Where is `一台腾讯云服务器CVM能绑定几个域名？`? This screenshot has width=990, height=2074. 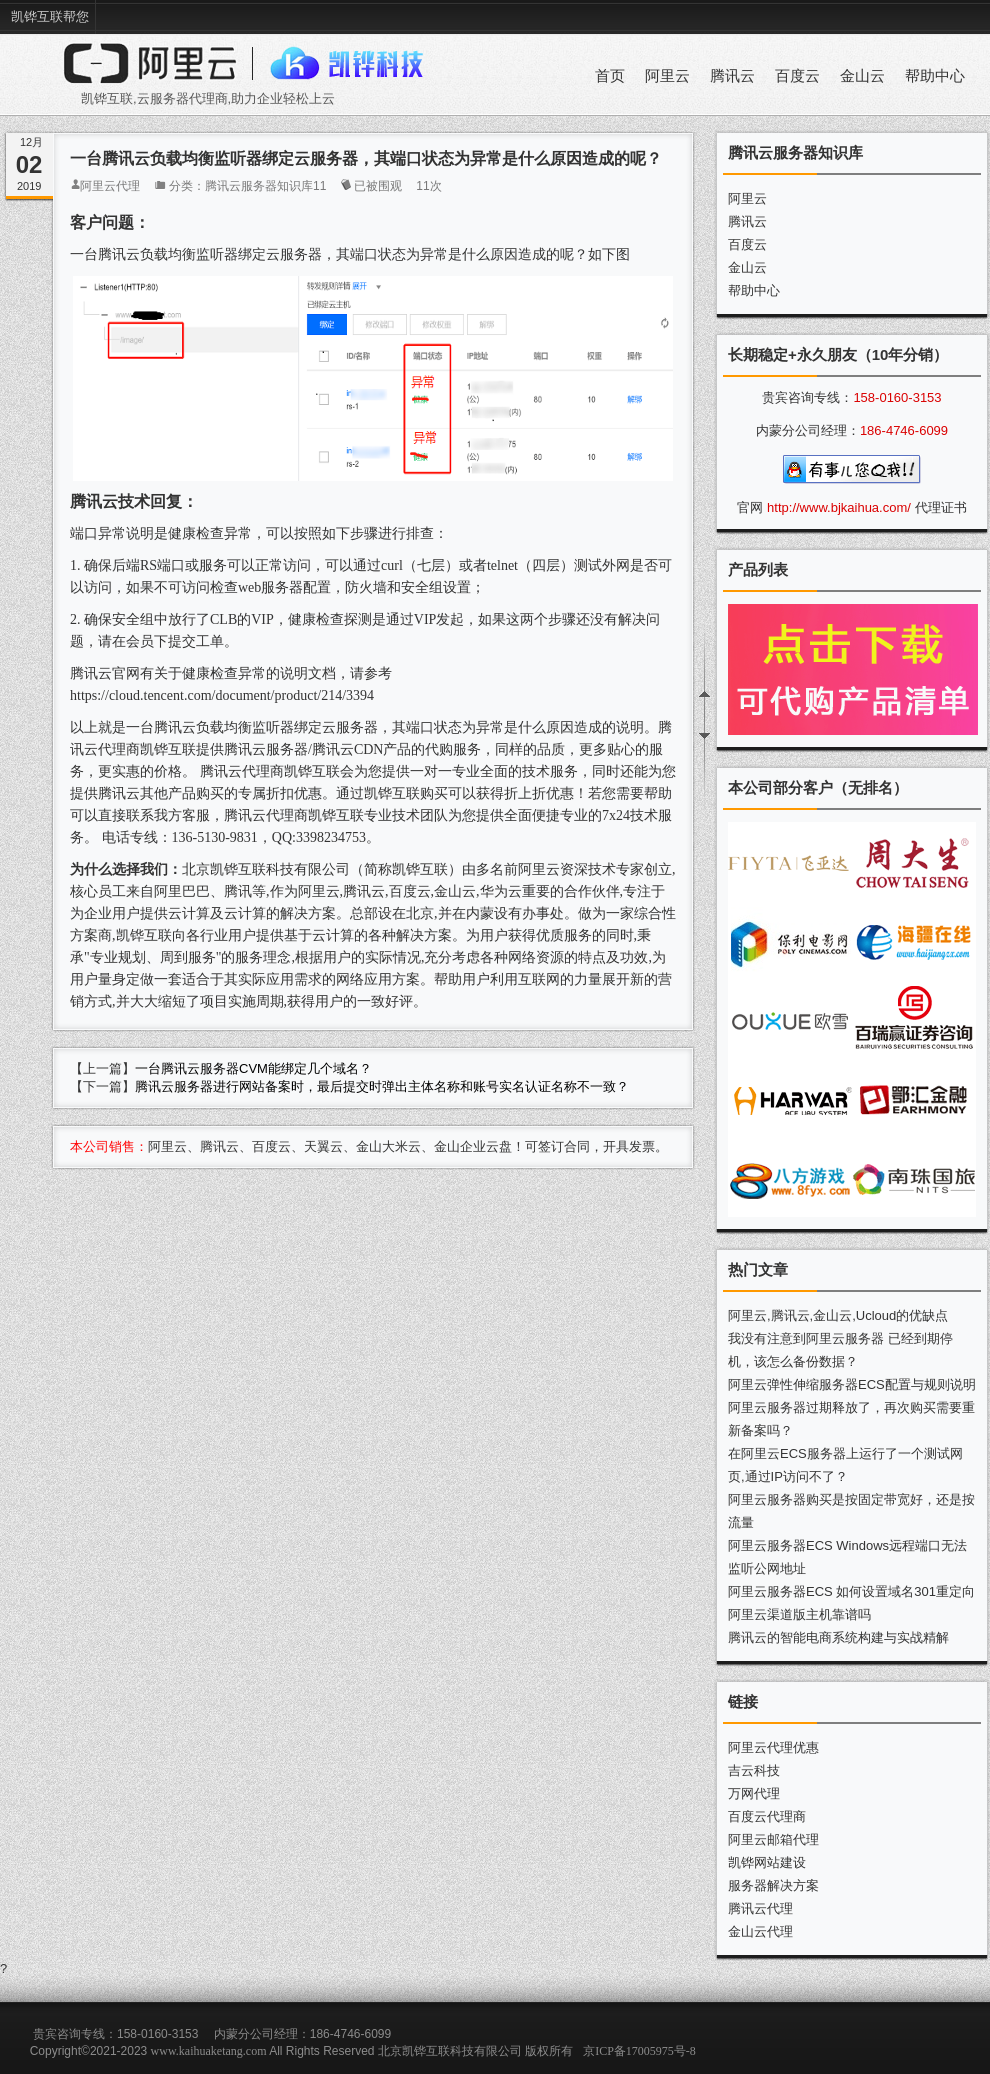 一台腾讯云服务器CVM能绑定几个域名？ is located at coordinates (253, 1068).